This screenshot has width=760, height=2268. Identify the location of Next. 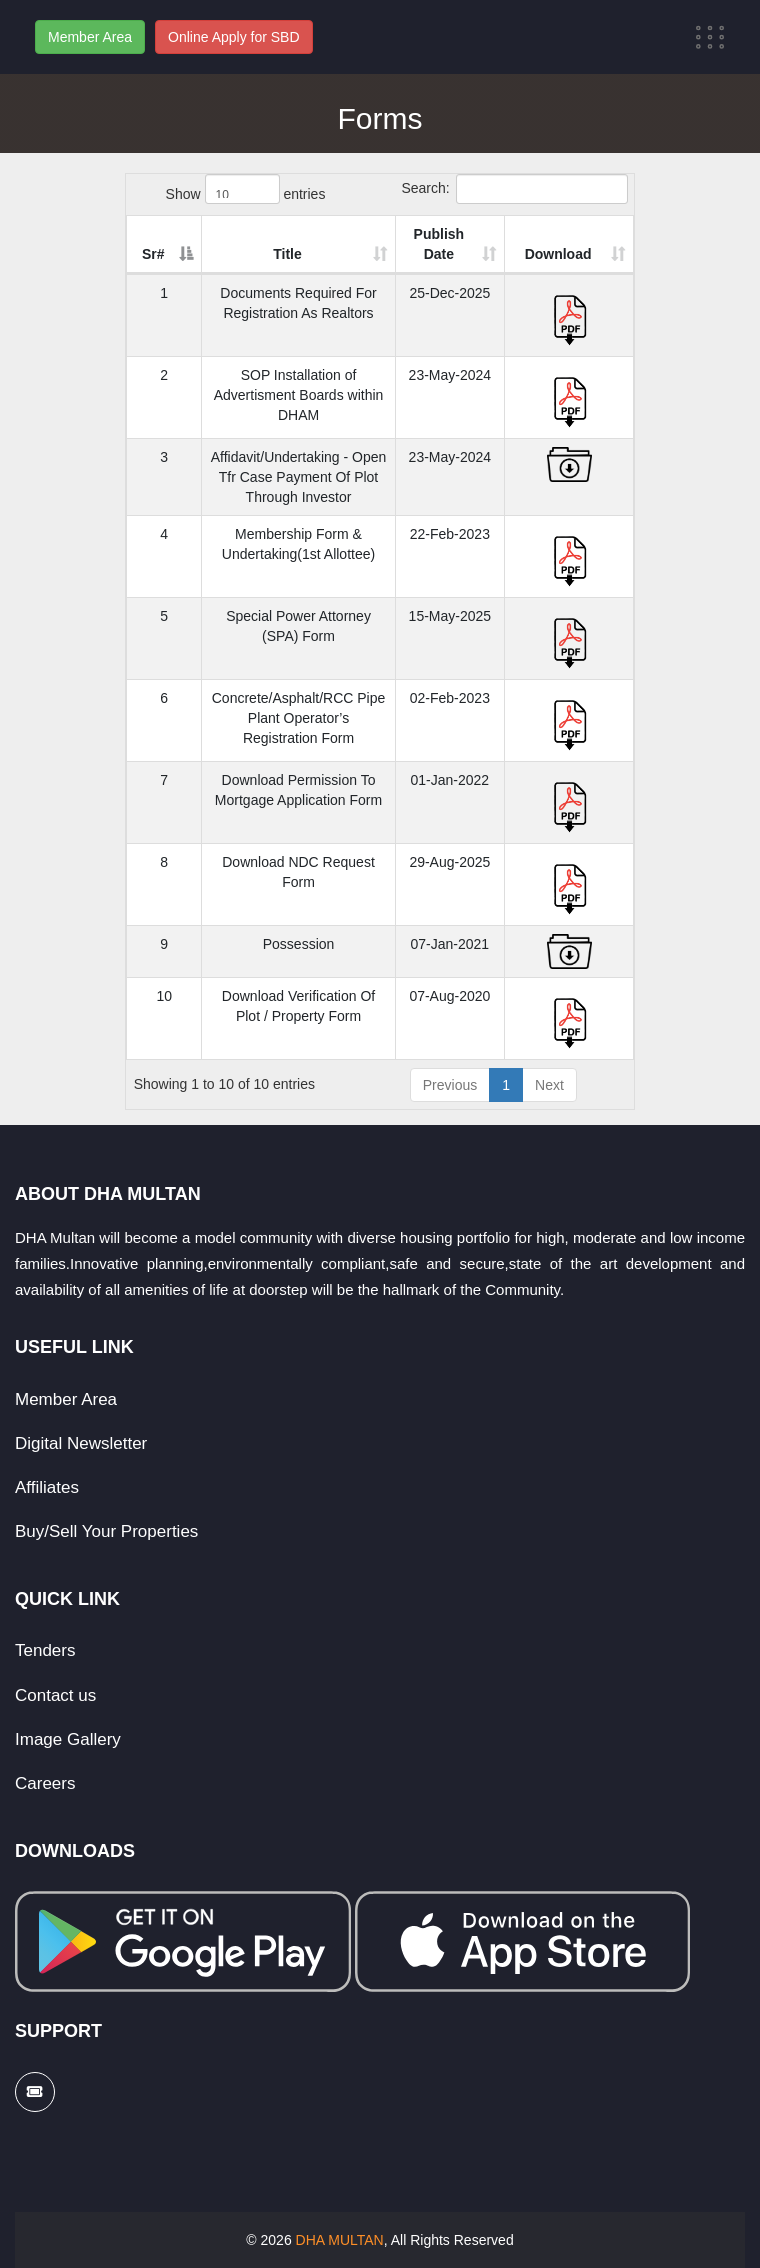
(549, 1085).